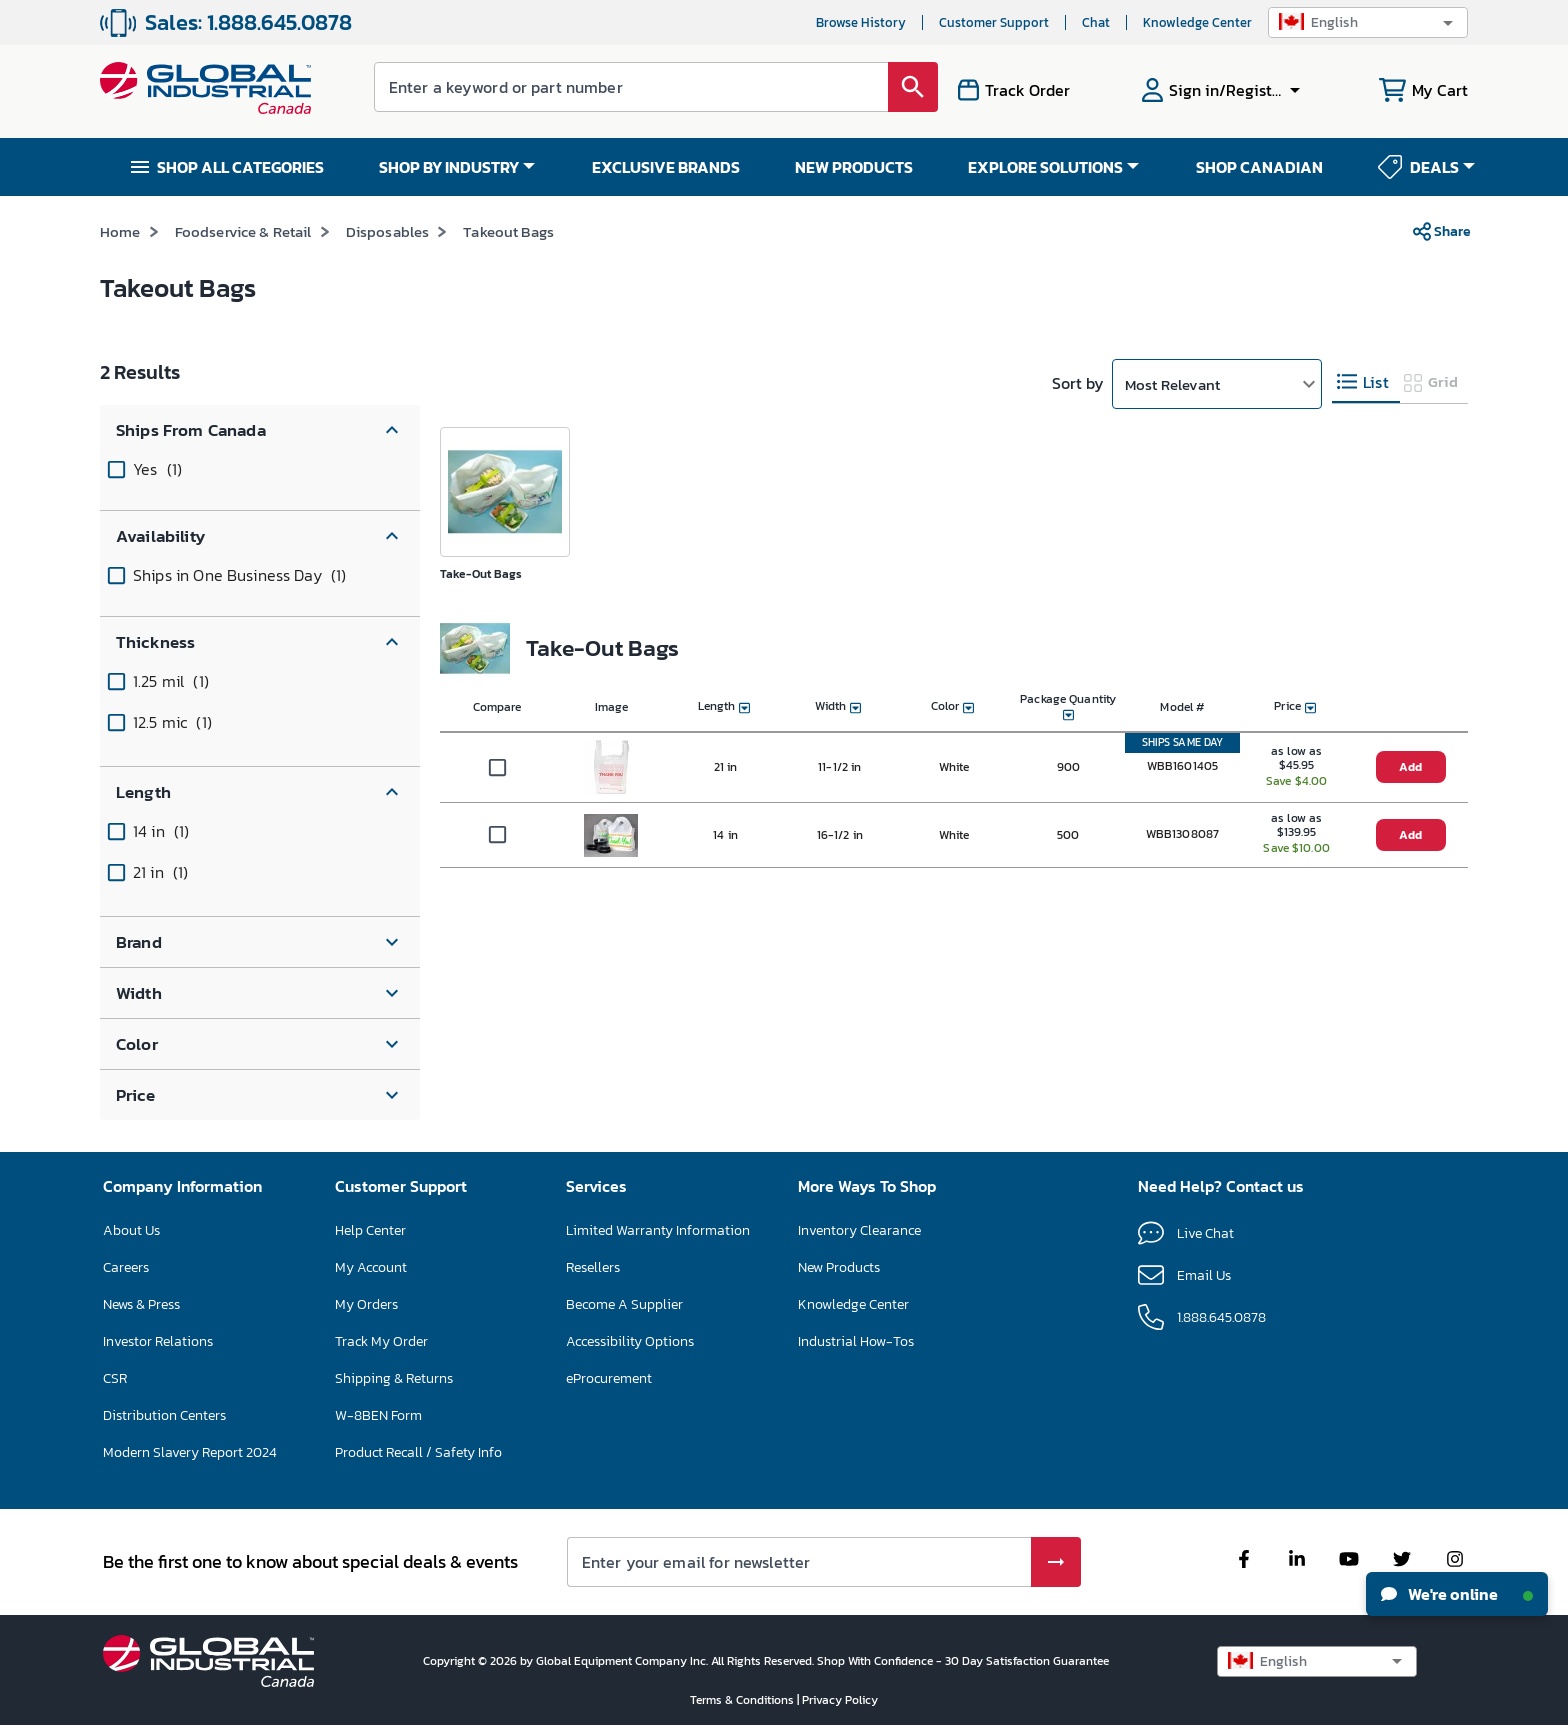 The width and height of the screenshot is (1568, 1726). I want to click on Careers, so click(126, 1267).